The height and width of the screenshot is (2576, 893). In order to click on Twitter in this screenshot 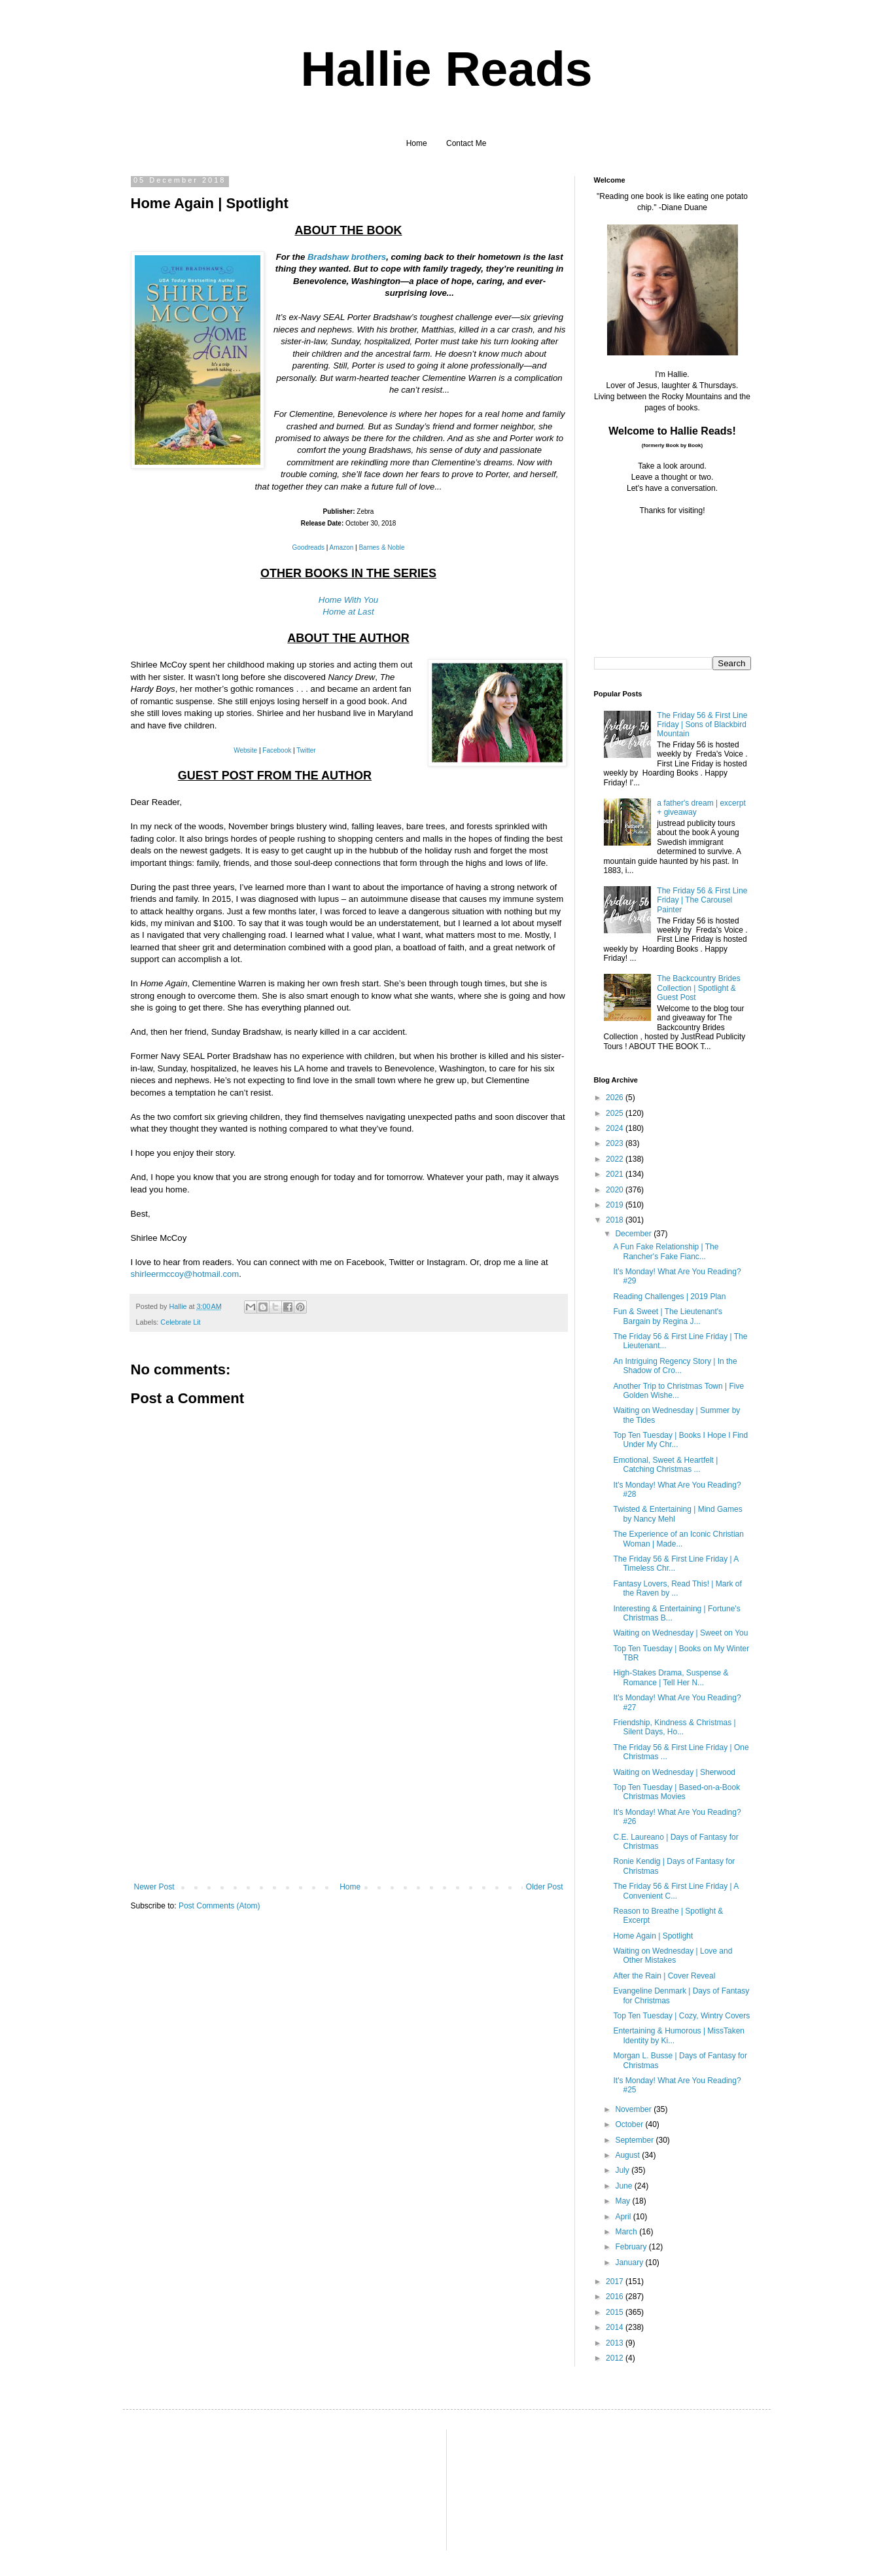, I will do `click(305, 750)`.